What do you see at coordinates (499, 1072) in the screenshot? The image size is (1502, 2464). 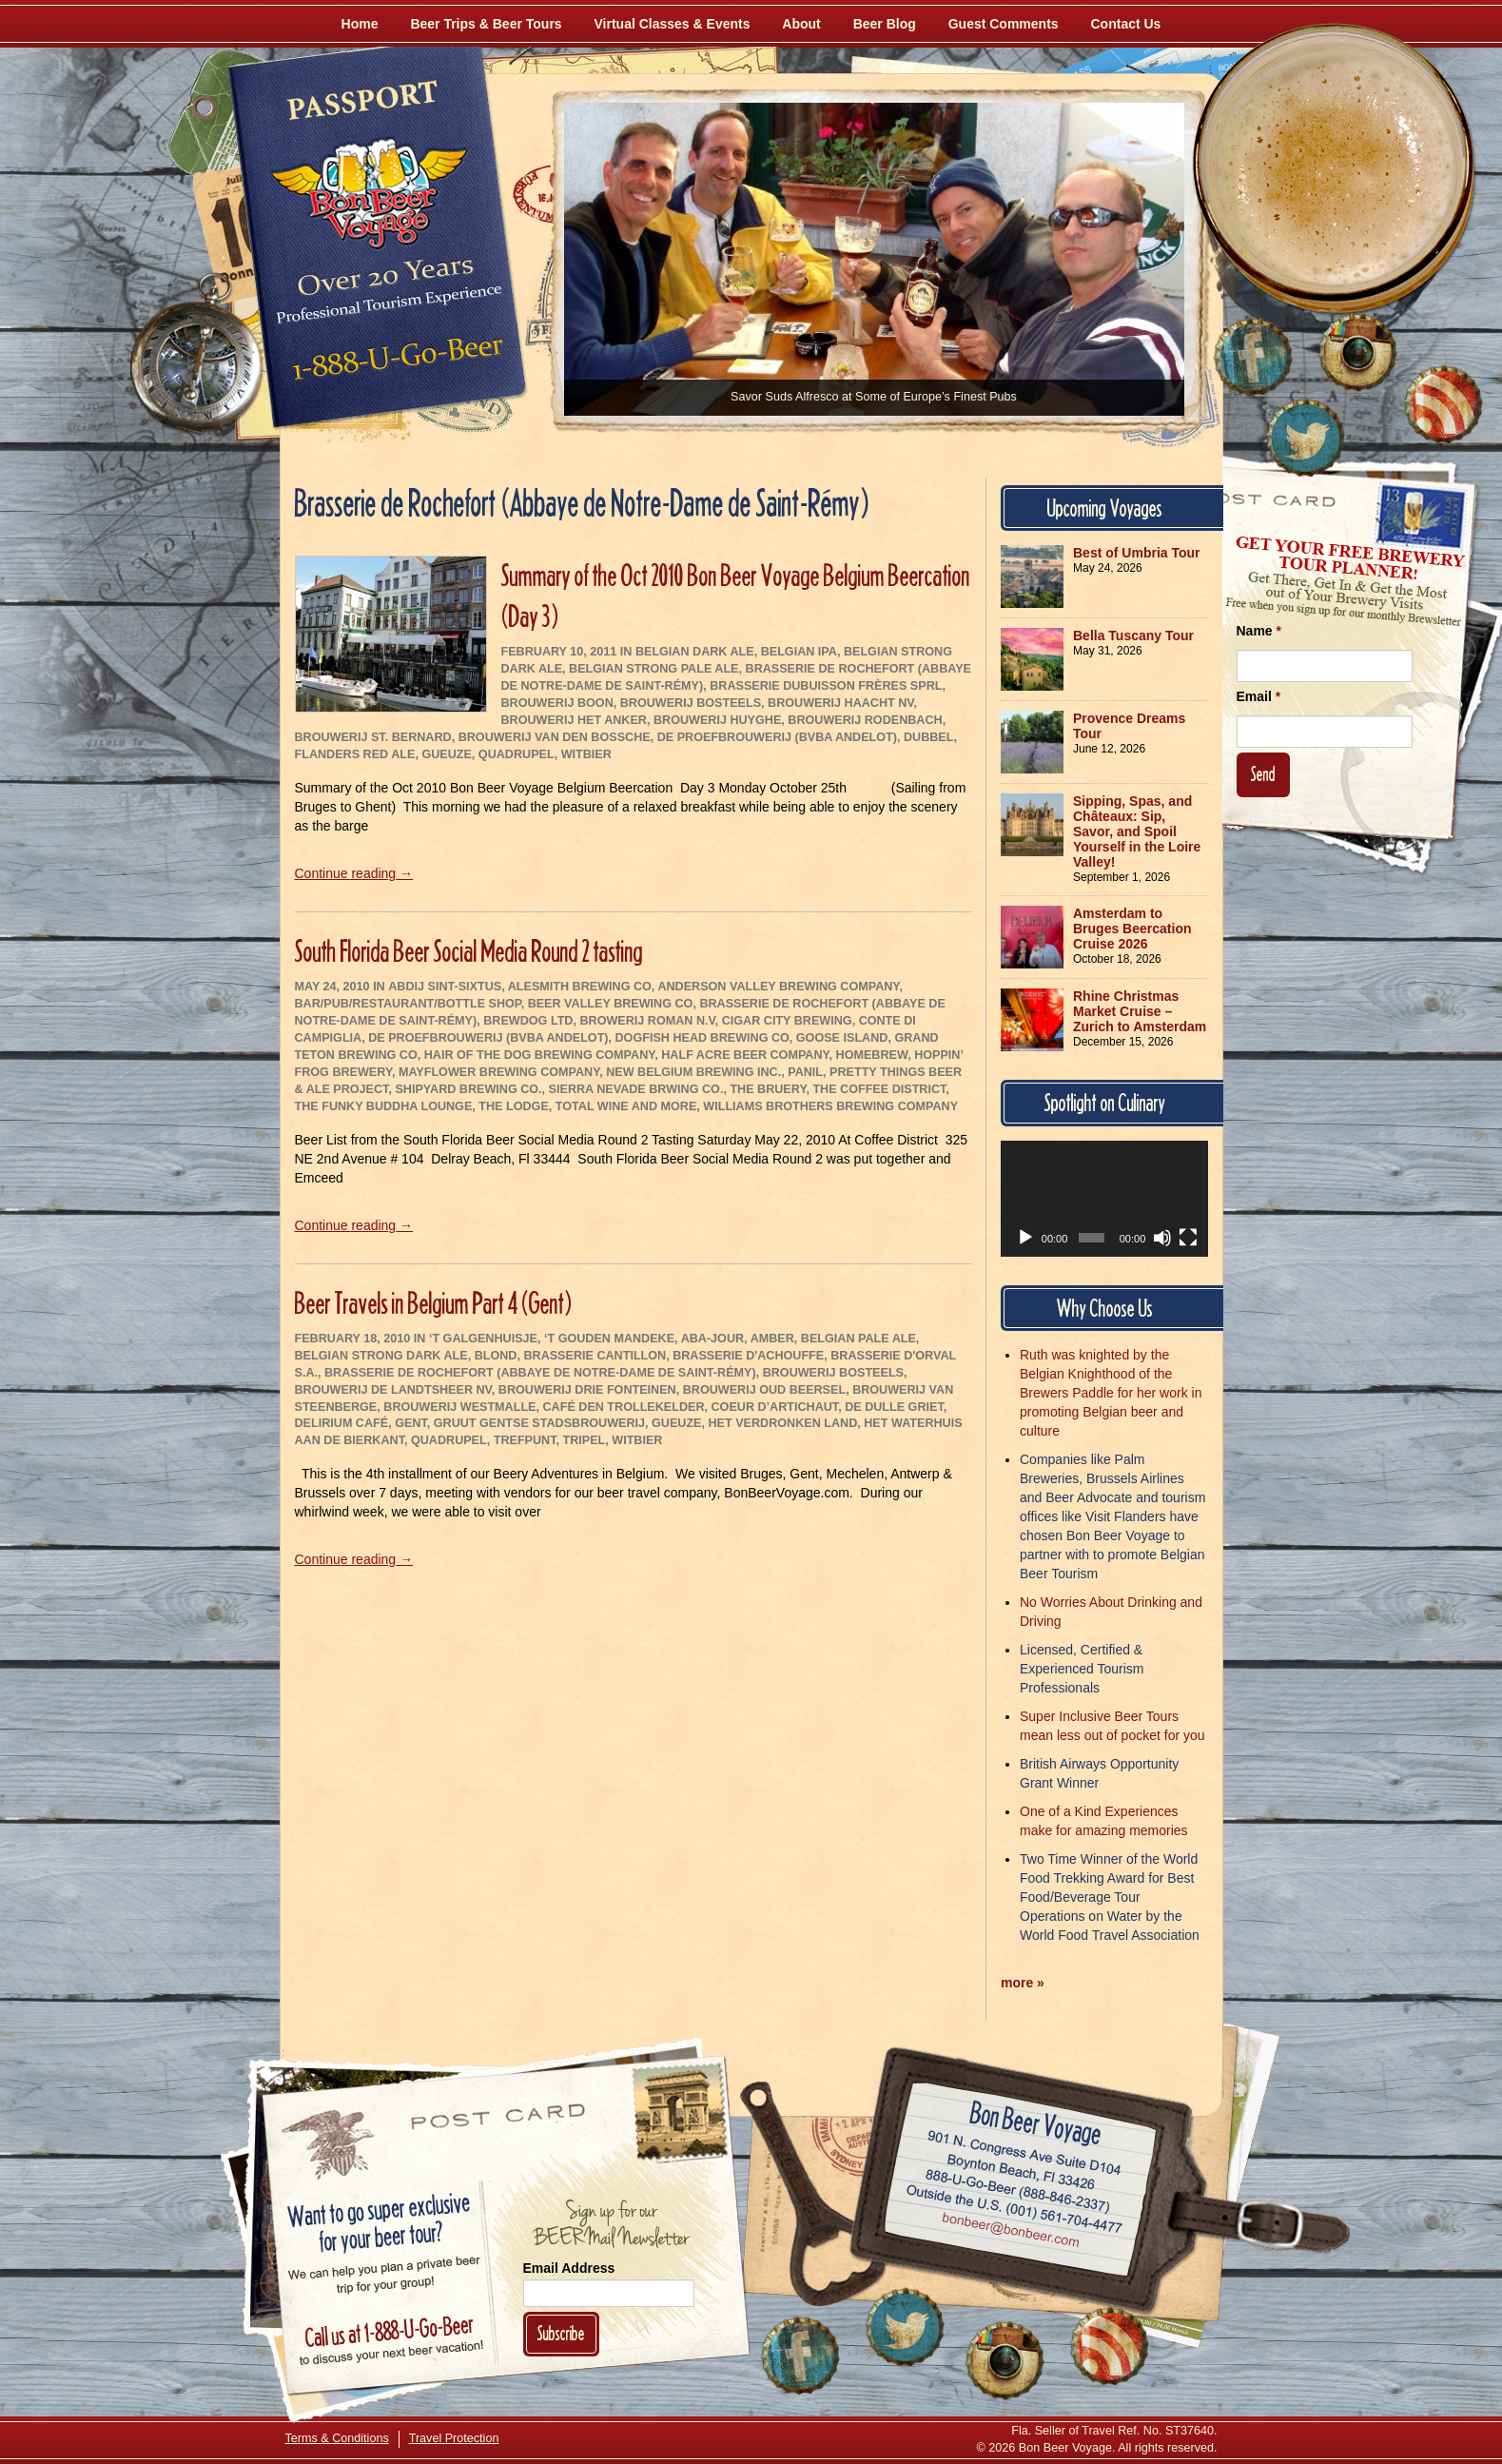 I see `Mayflower Brewing Company` at bounding box center [499, 1072].